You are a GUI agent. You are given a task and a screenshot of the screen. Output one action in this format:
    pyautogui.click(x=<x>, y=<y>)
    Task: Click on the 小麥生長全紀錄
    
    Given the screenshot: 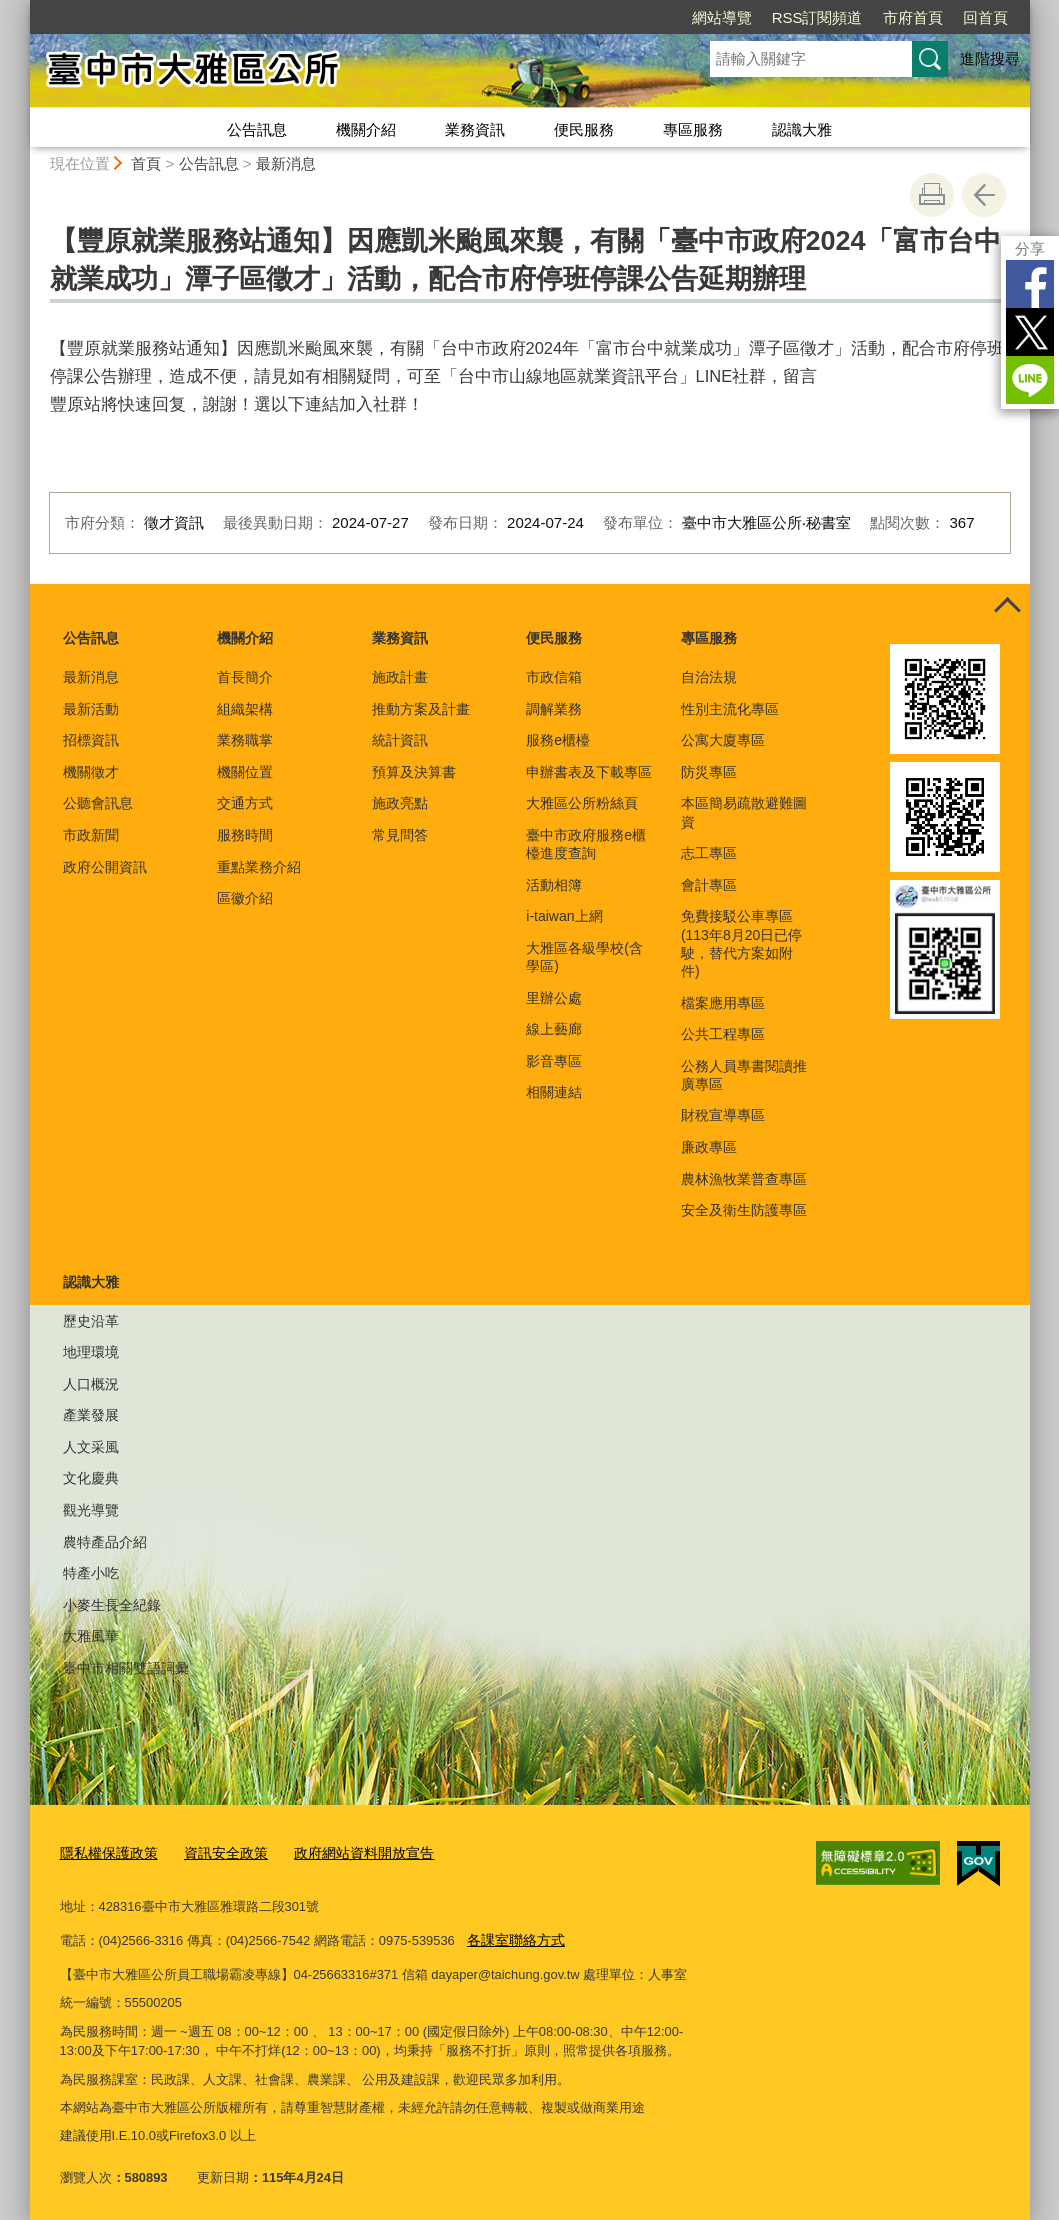 What is the action you would take?
    pyautogui.click(x=112, y=1605)
    